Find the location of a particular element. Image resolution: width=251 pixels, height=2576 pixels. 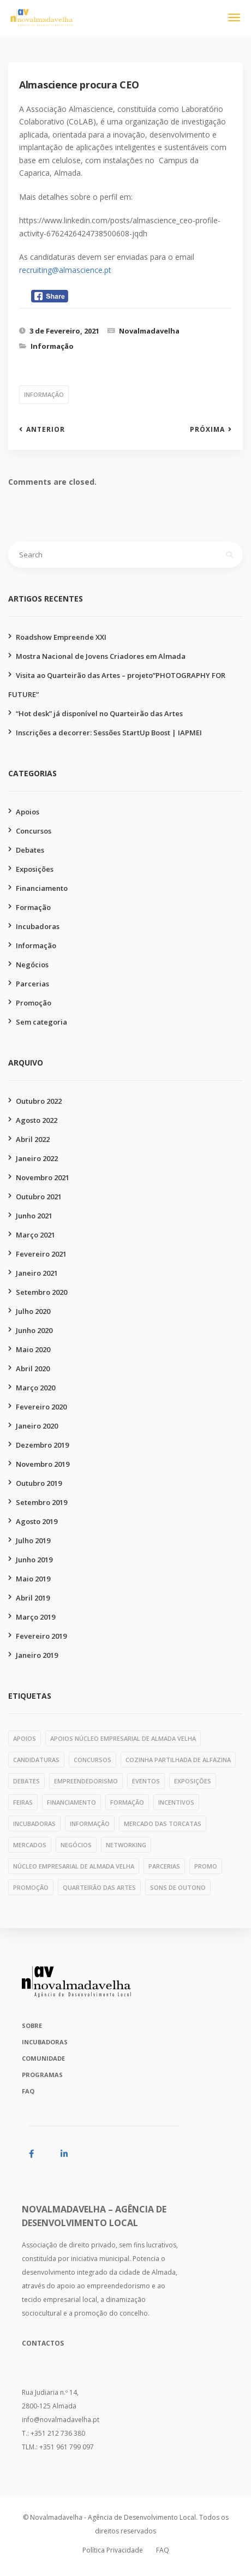

Próxima is located at coordinates (207, 429).